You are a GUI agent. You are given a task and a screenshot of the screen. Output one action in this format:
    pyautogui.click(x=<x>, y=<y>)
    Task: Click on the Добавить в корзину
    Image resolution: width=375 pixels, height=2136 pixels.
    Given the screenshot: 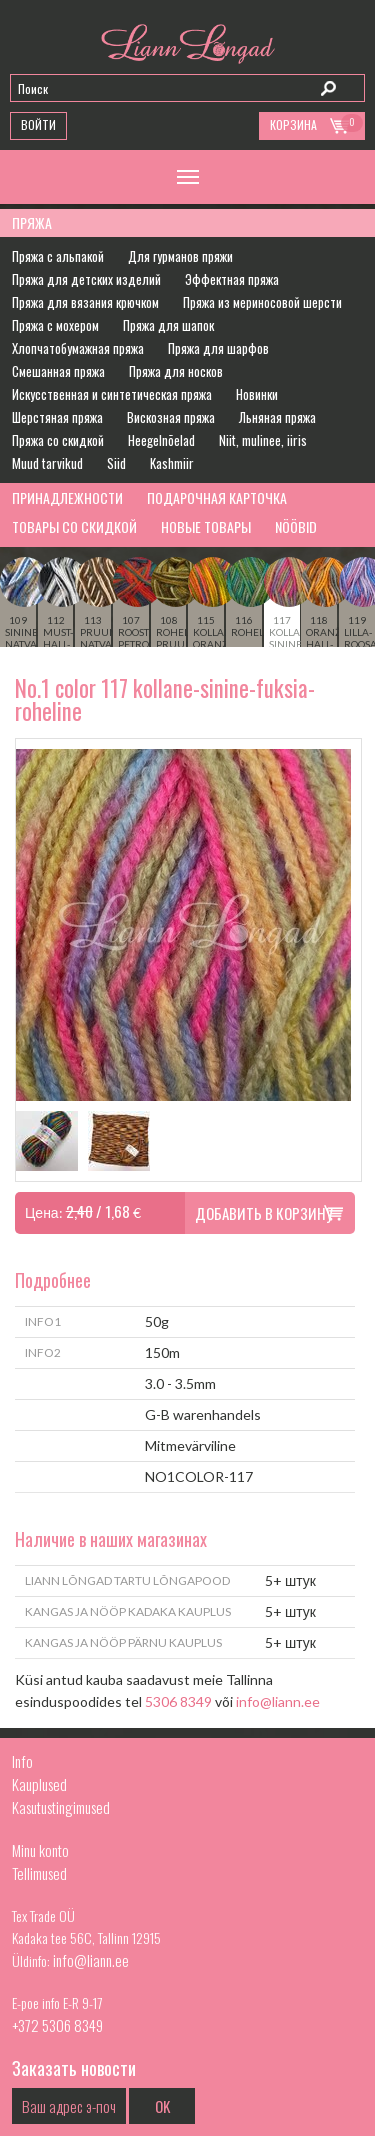 What is the action you would take?
    pyautogui.click(x=264, y=1213)
    